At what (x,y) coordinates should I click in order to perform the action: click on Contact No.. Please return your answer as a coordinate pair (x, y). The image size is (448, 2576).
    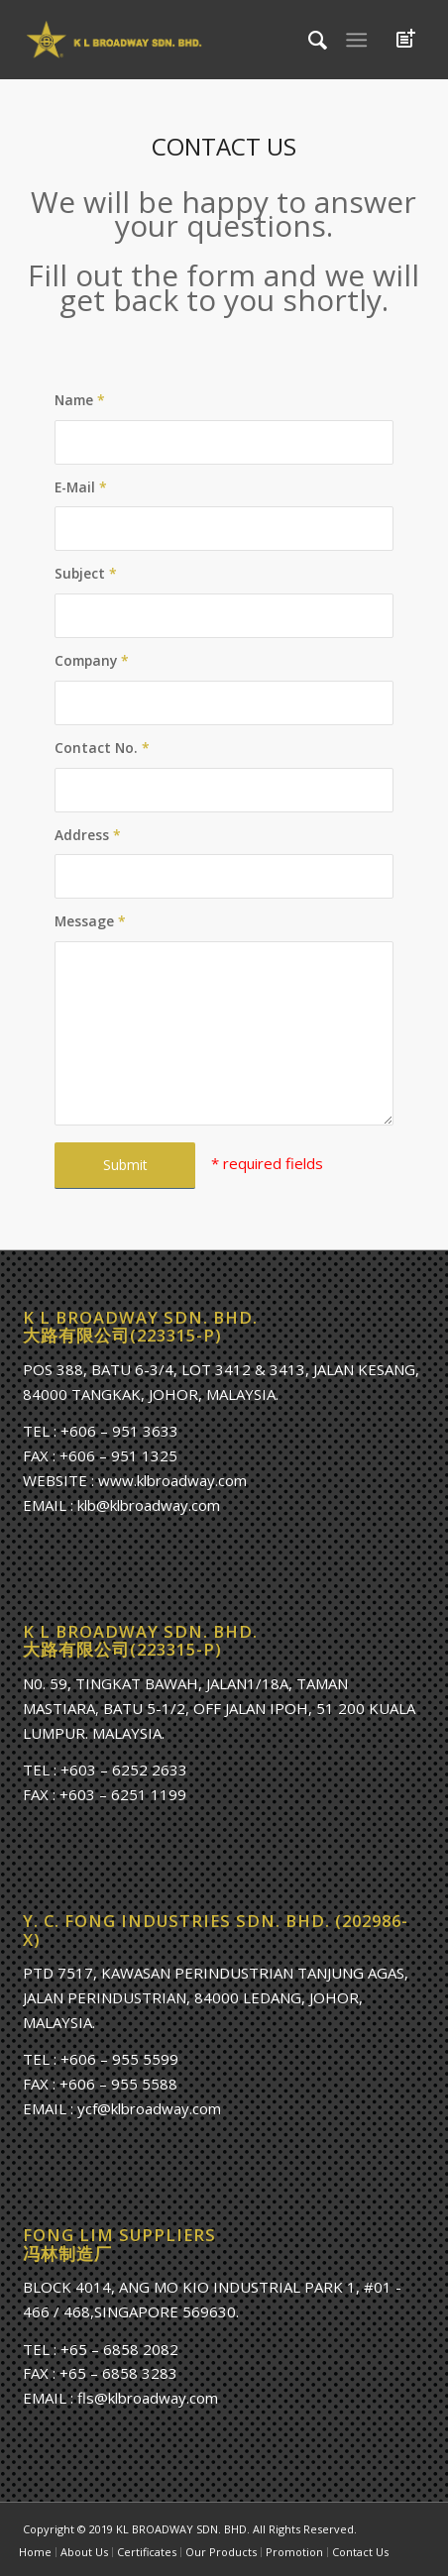
    Looking at the image, I should click on (102, 747).